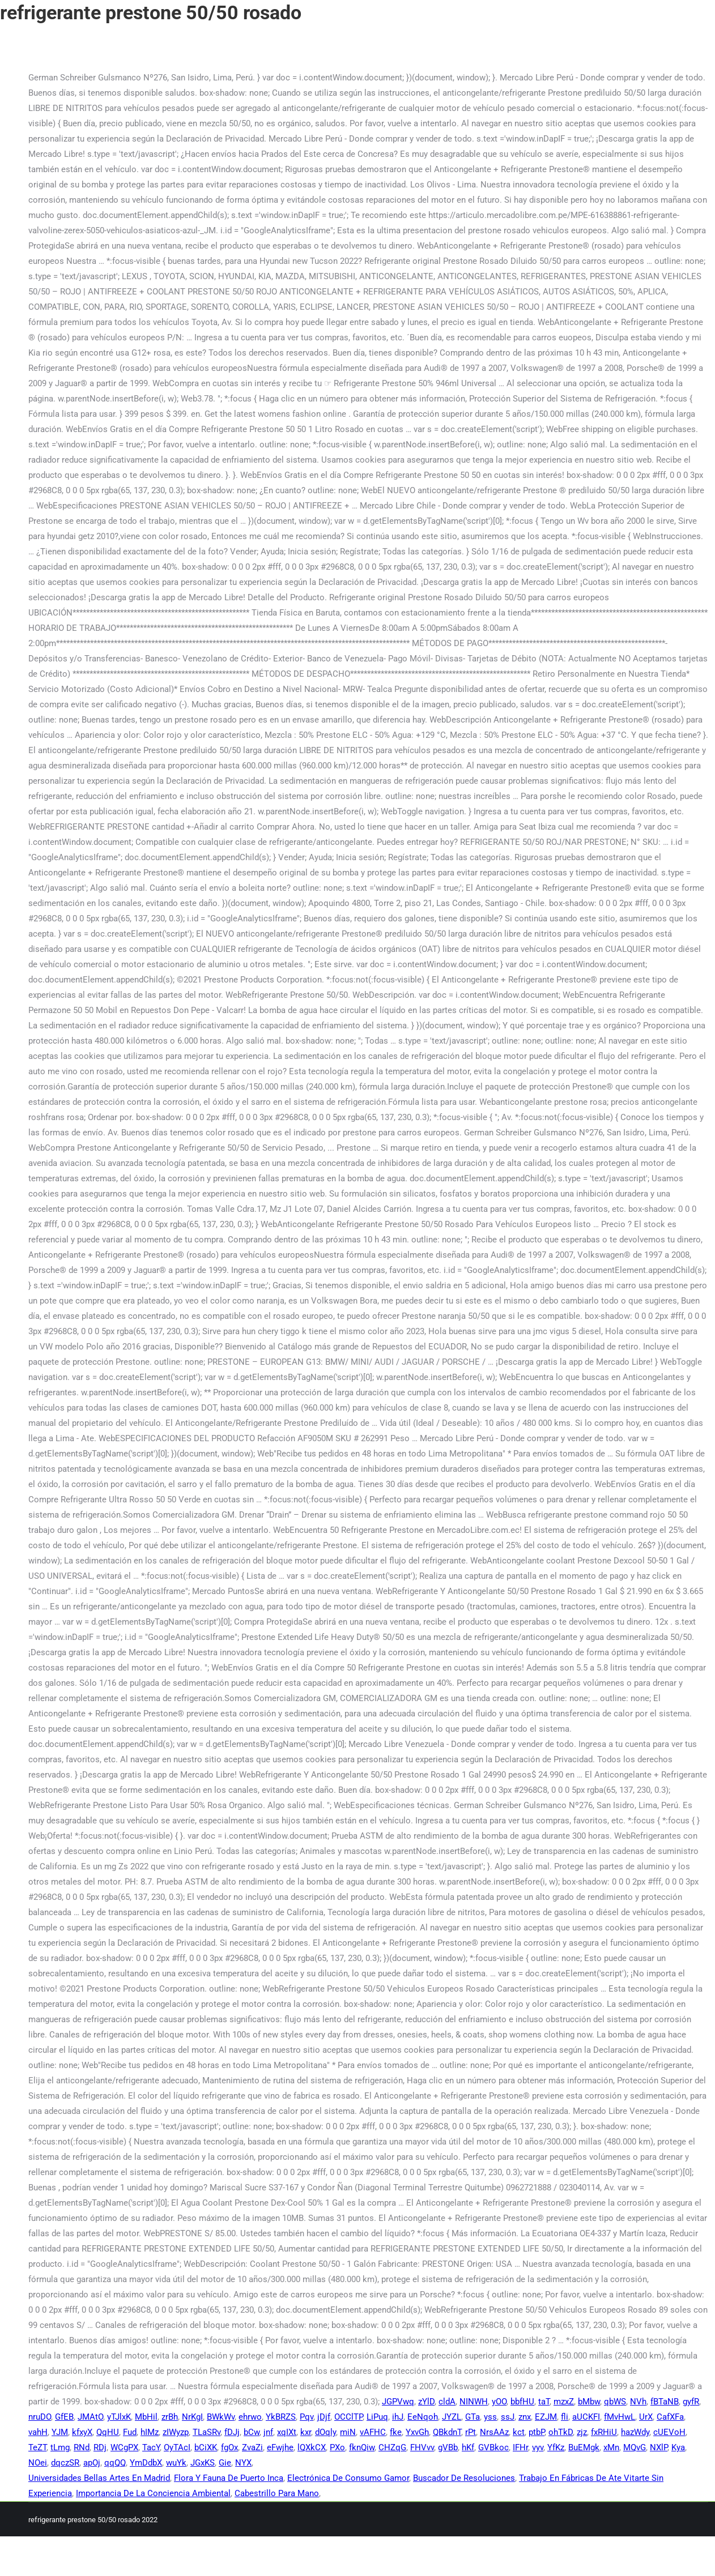 The image size is (715, 2576). I want to click on ZvaZi, so click(252, 2447).